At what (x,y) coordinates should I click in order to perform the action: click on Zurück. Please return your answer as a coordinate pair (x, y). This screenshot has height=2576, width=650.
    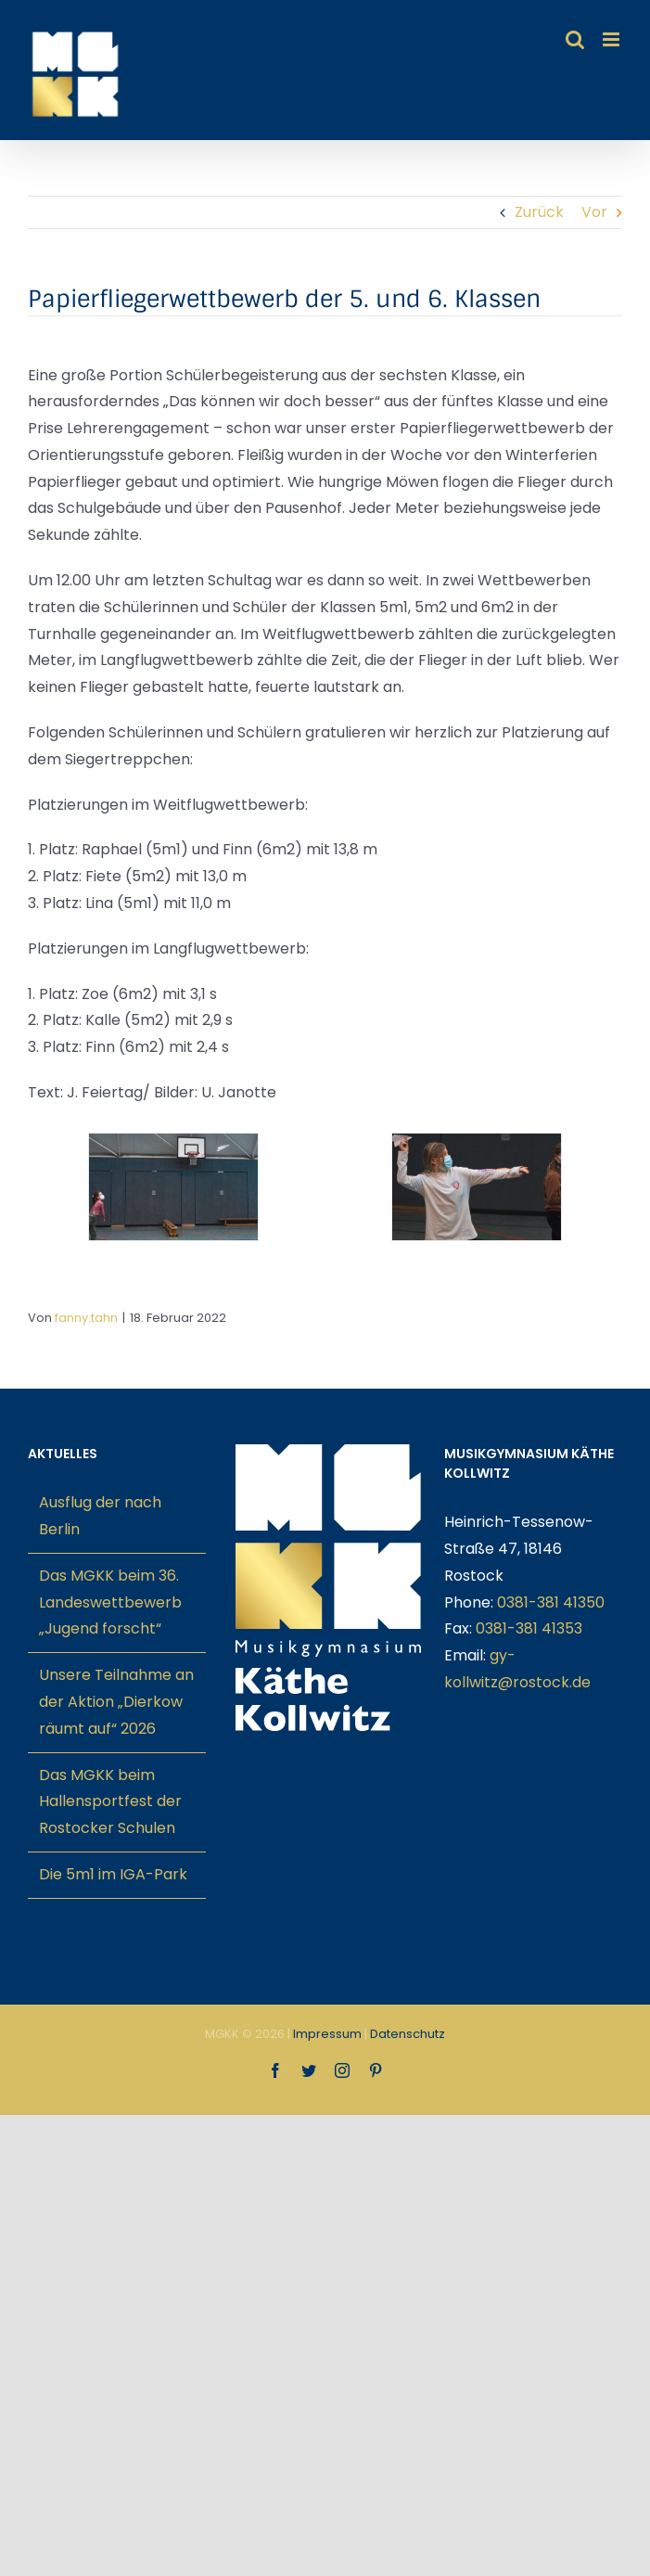
    Looking at the image, I should click on (539, 212).